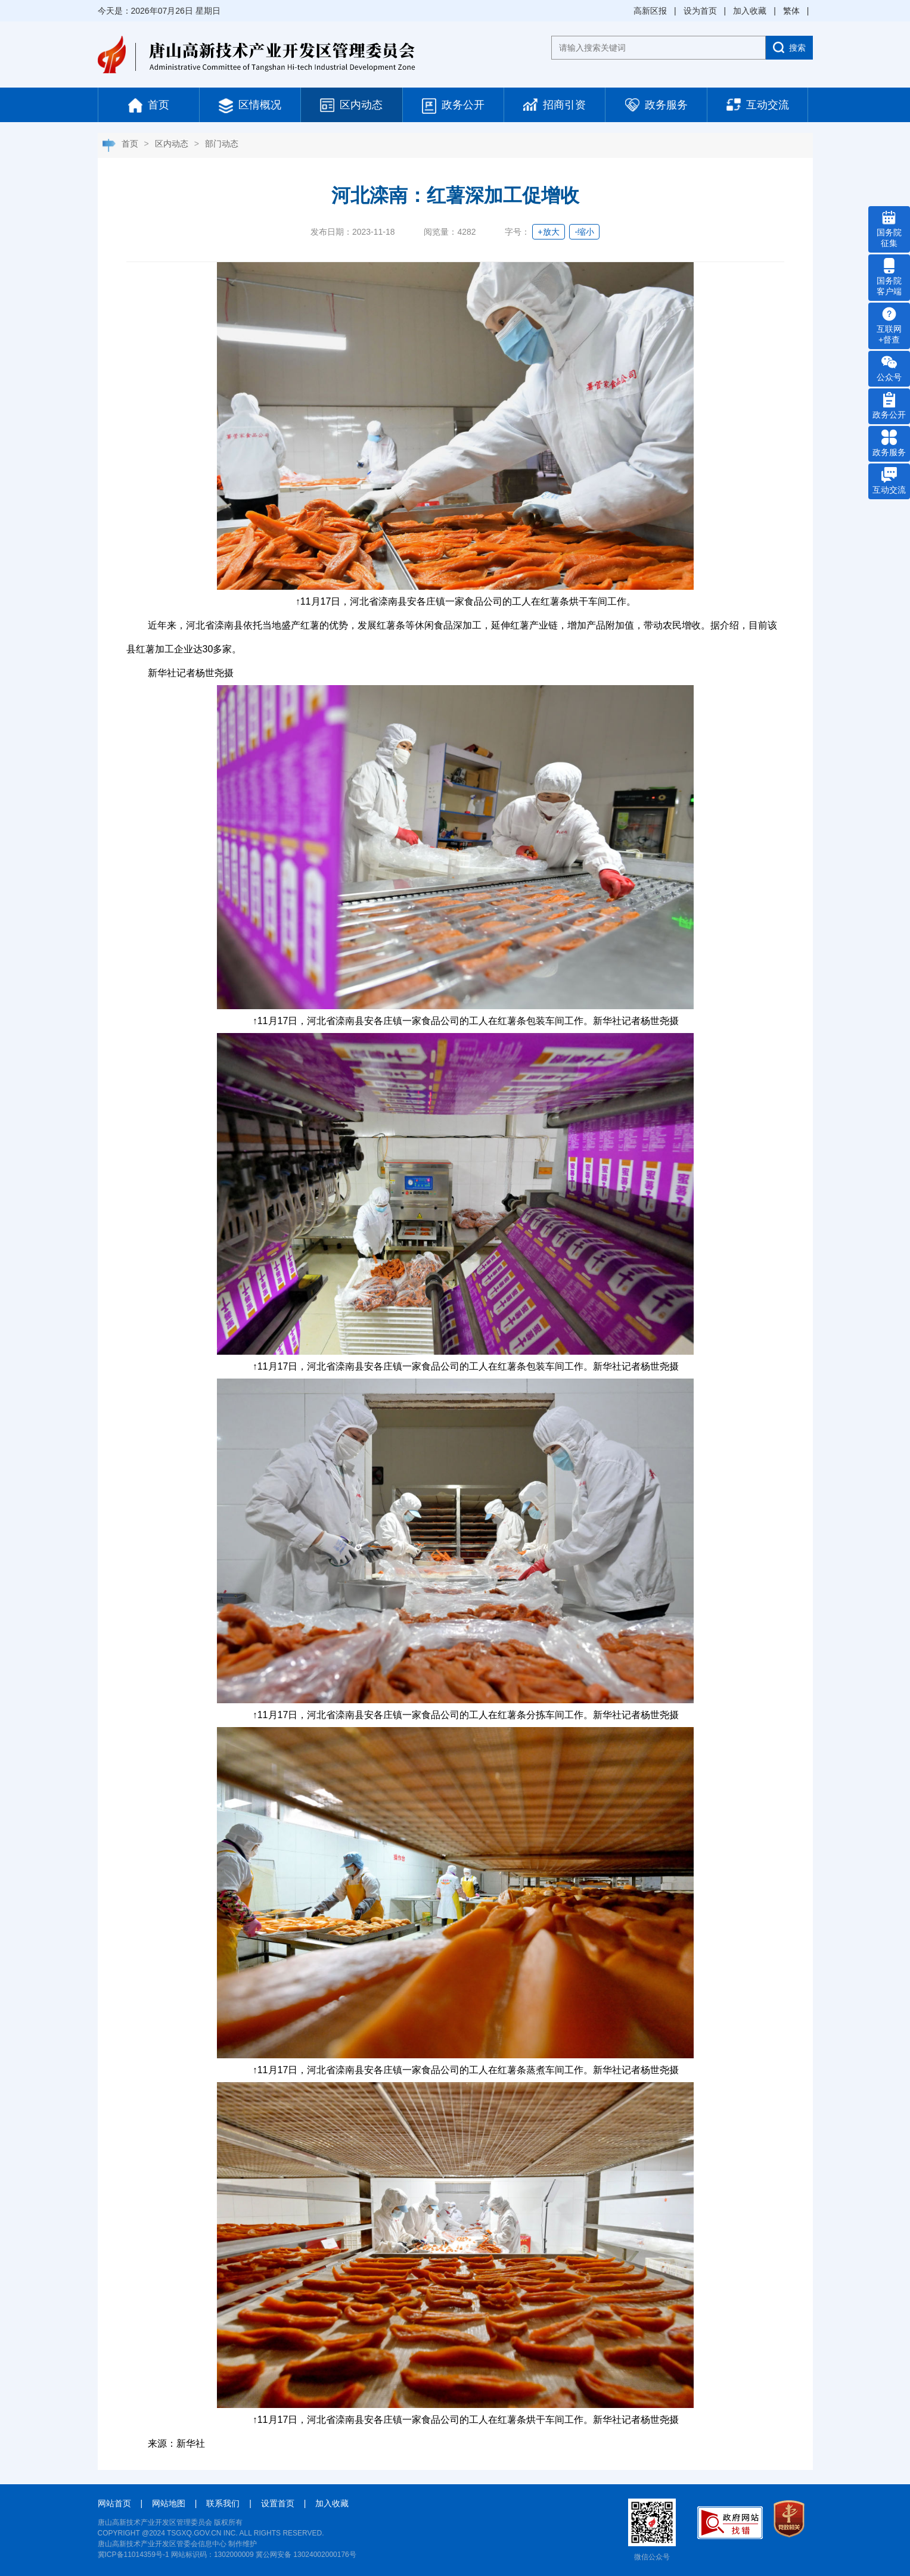  I want to click on 联系我们, so click(223, 2503).